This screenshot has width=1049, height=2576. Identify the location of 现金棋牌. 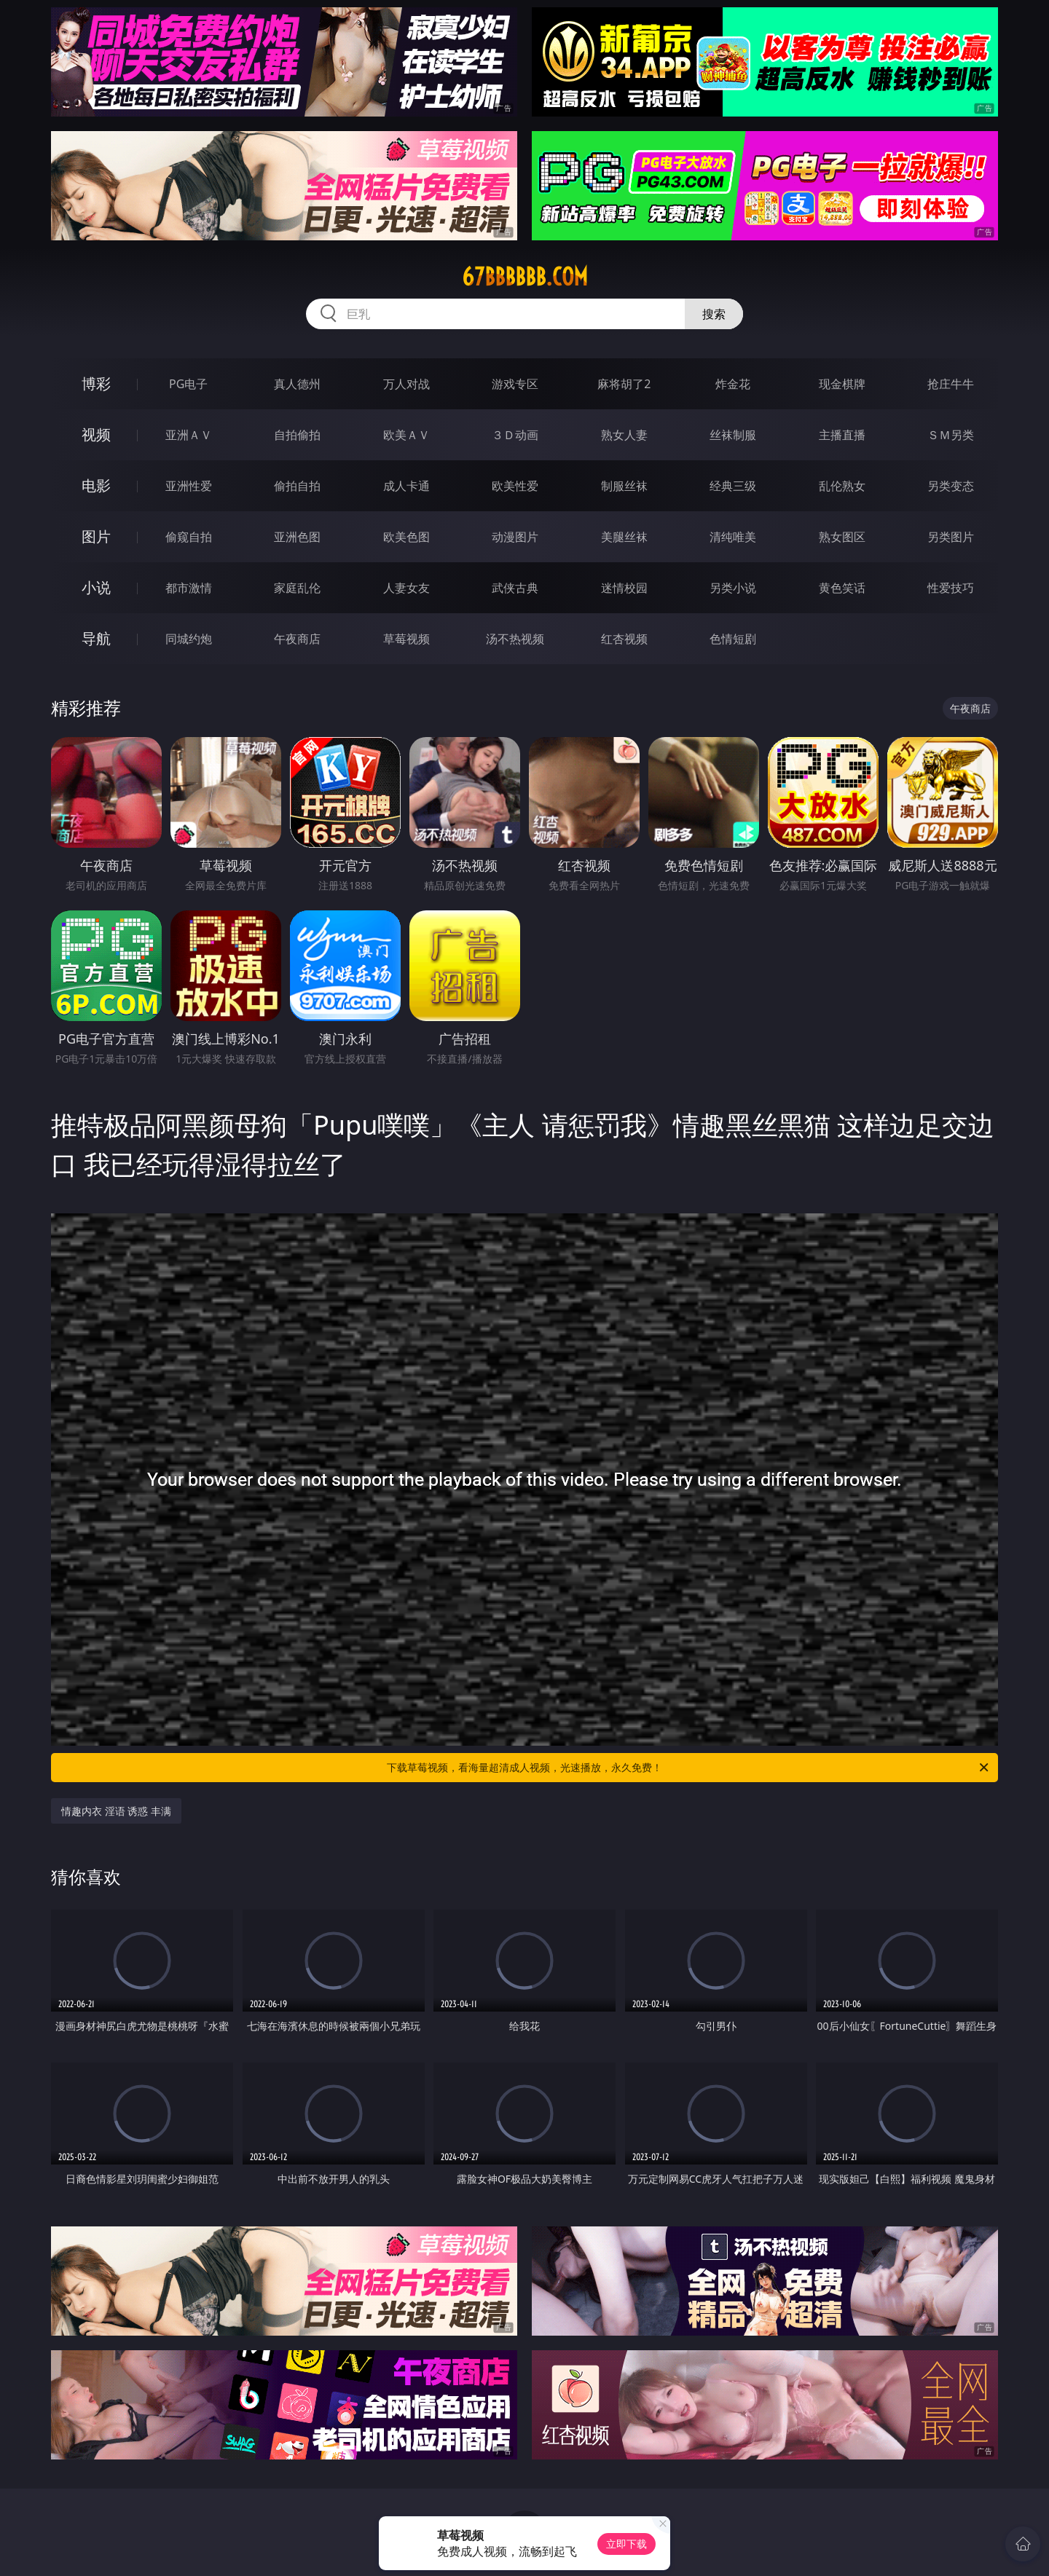
(842, 384).